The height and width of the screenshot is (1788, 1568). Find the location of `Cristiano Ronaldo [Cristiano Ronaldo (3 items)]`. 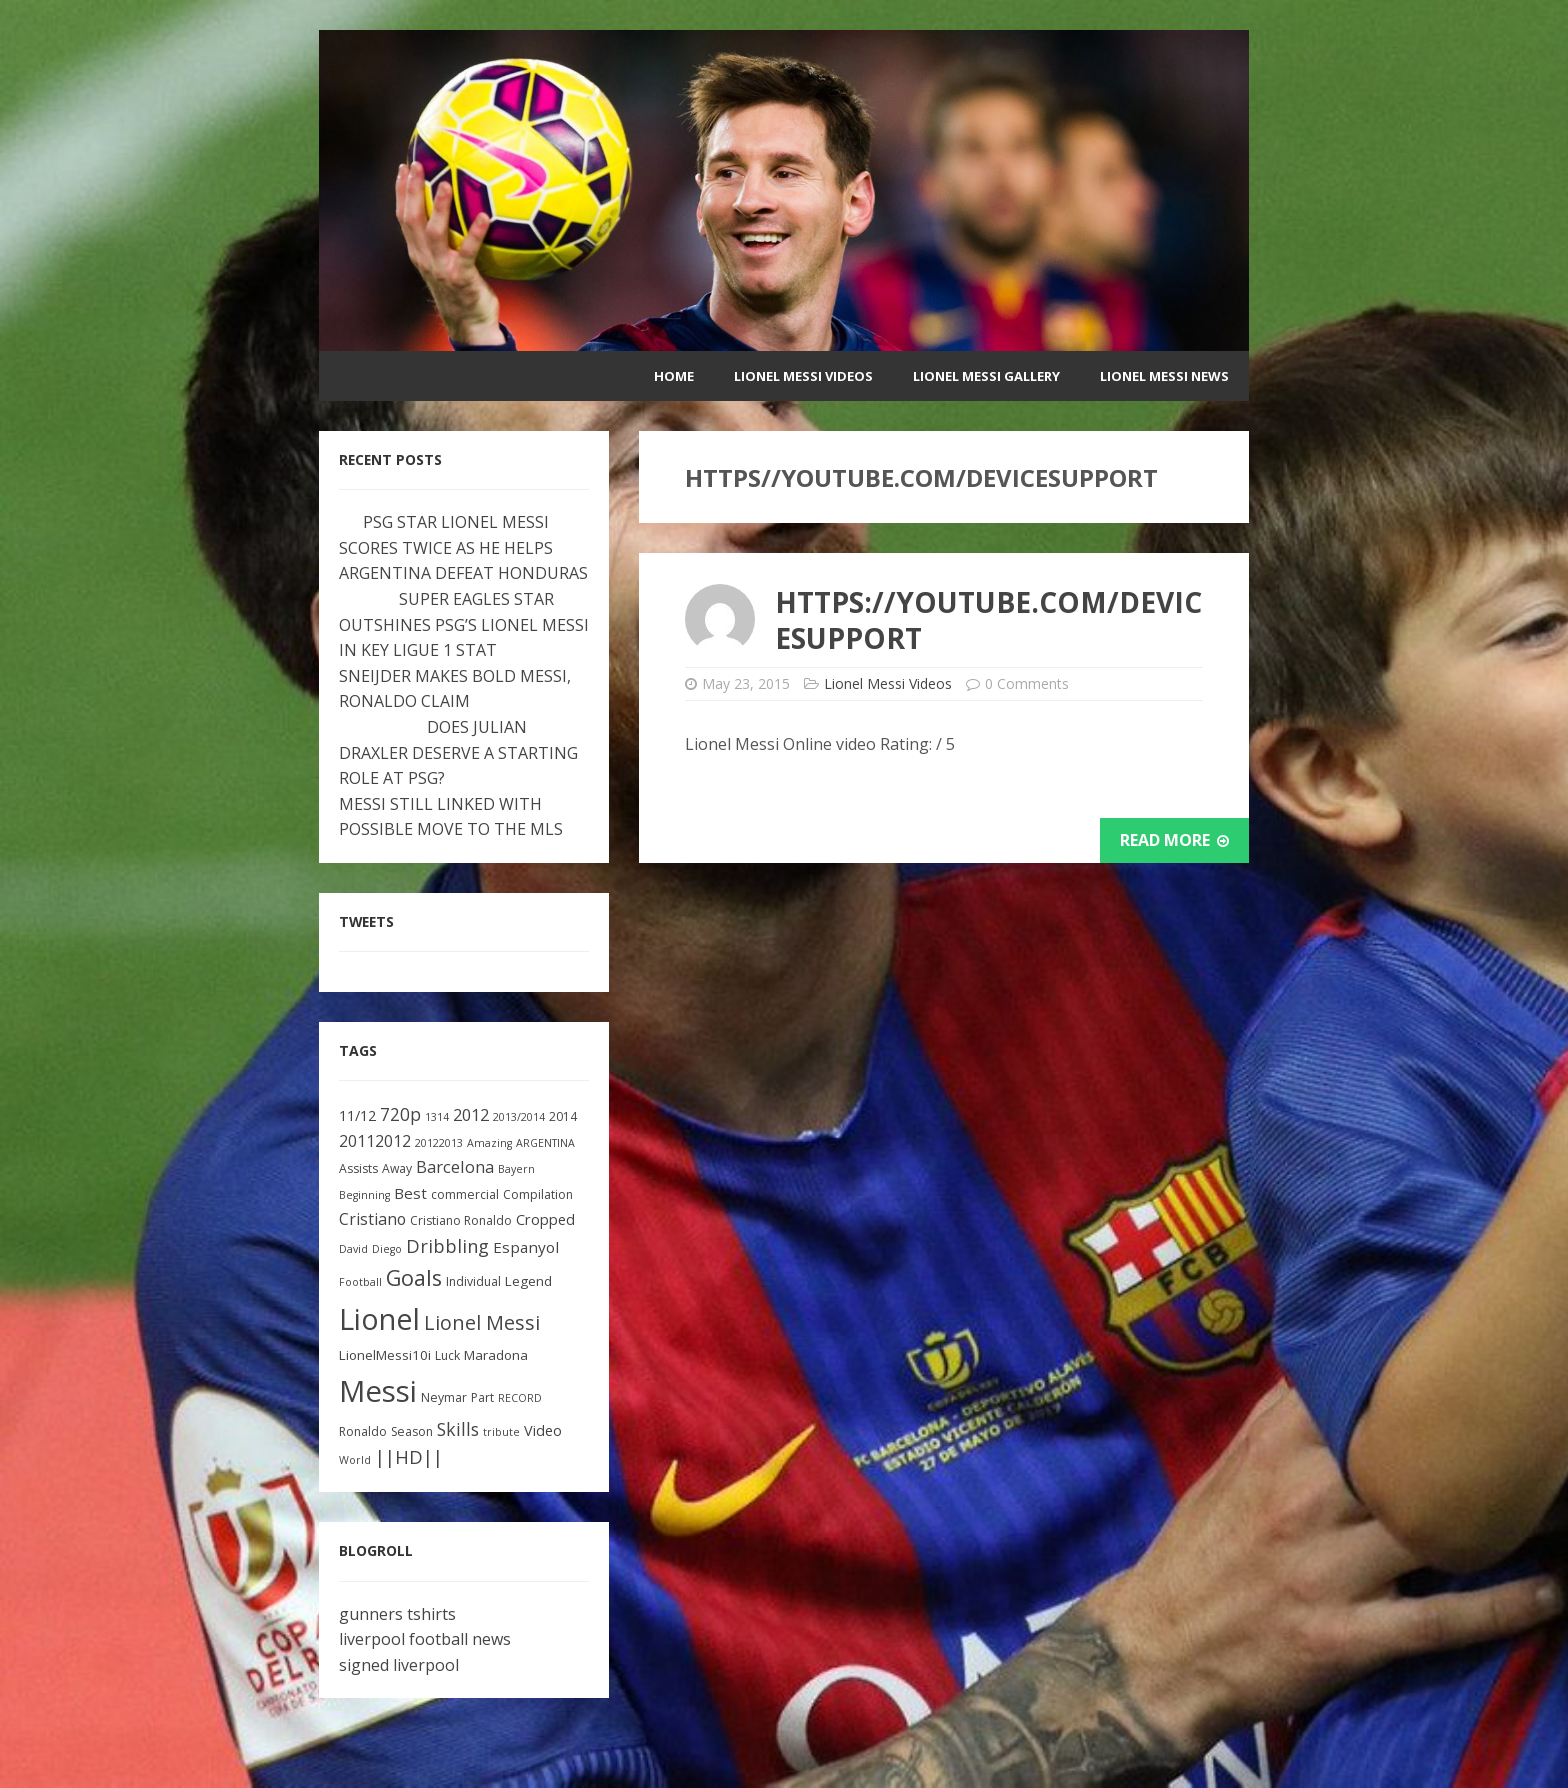

Cristiano Ronaldo [Cristiano Ronaldo (3 items)] is located at coordinates (461, 1220).